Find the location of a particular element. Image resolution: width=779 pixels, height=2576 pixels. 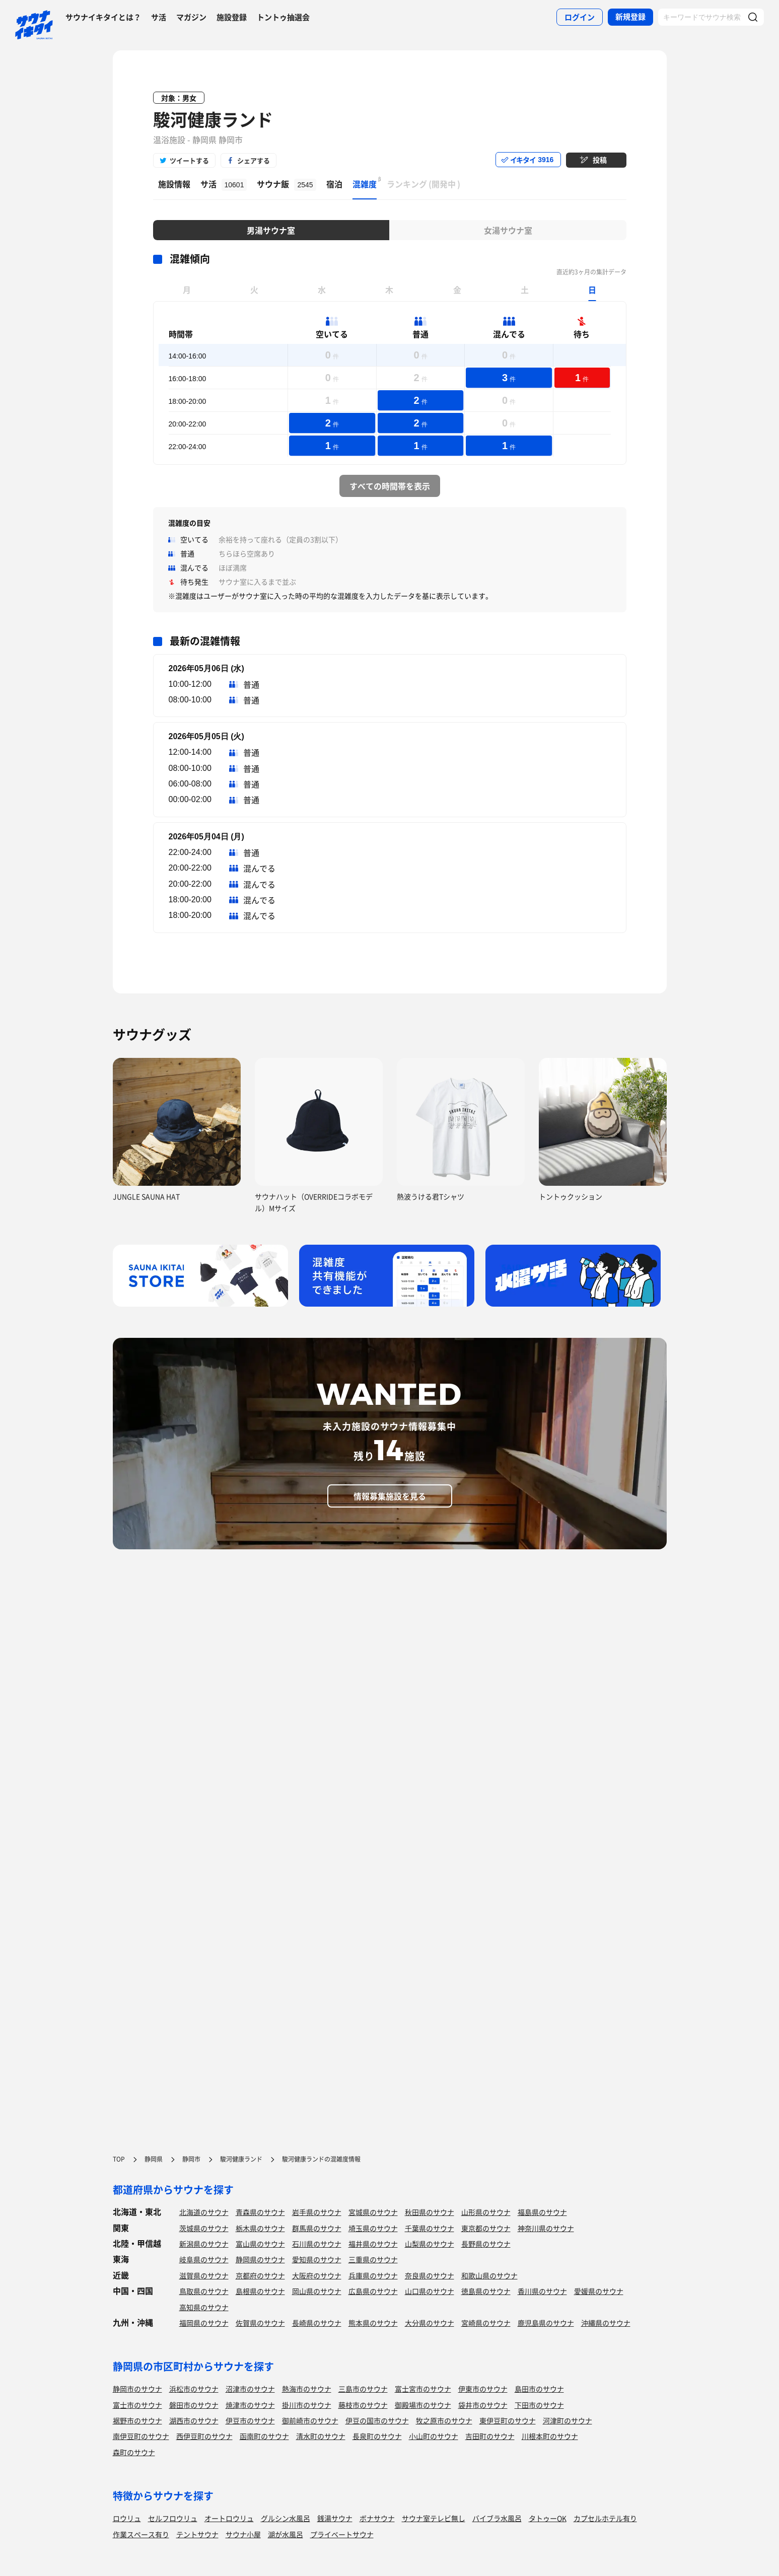

御前崎市のサウナ is located at coordinates (310, 2420).